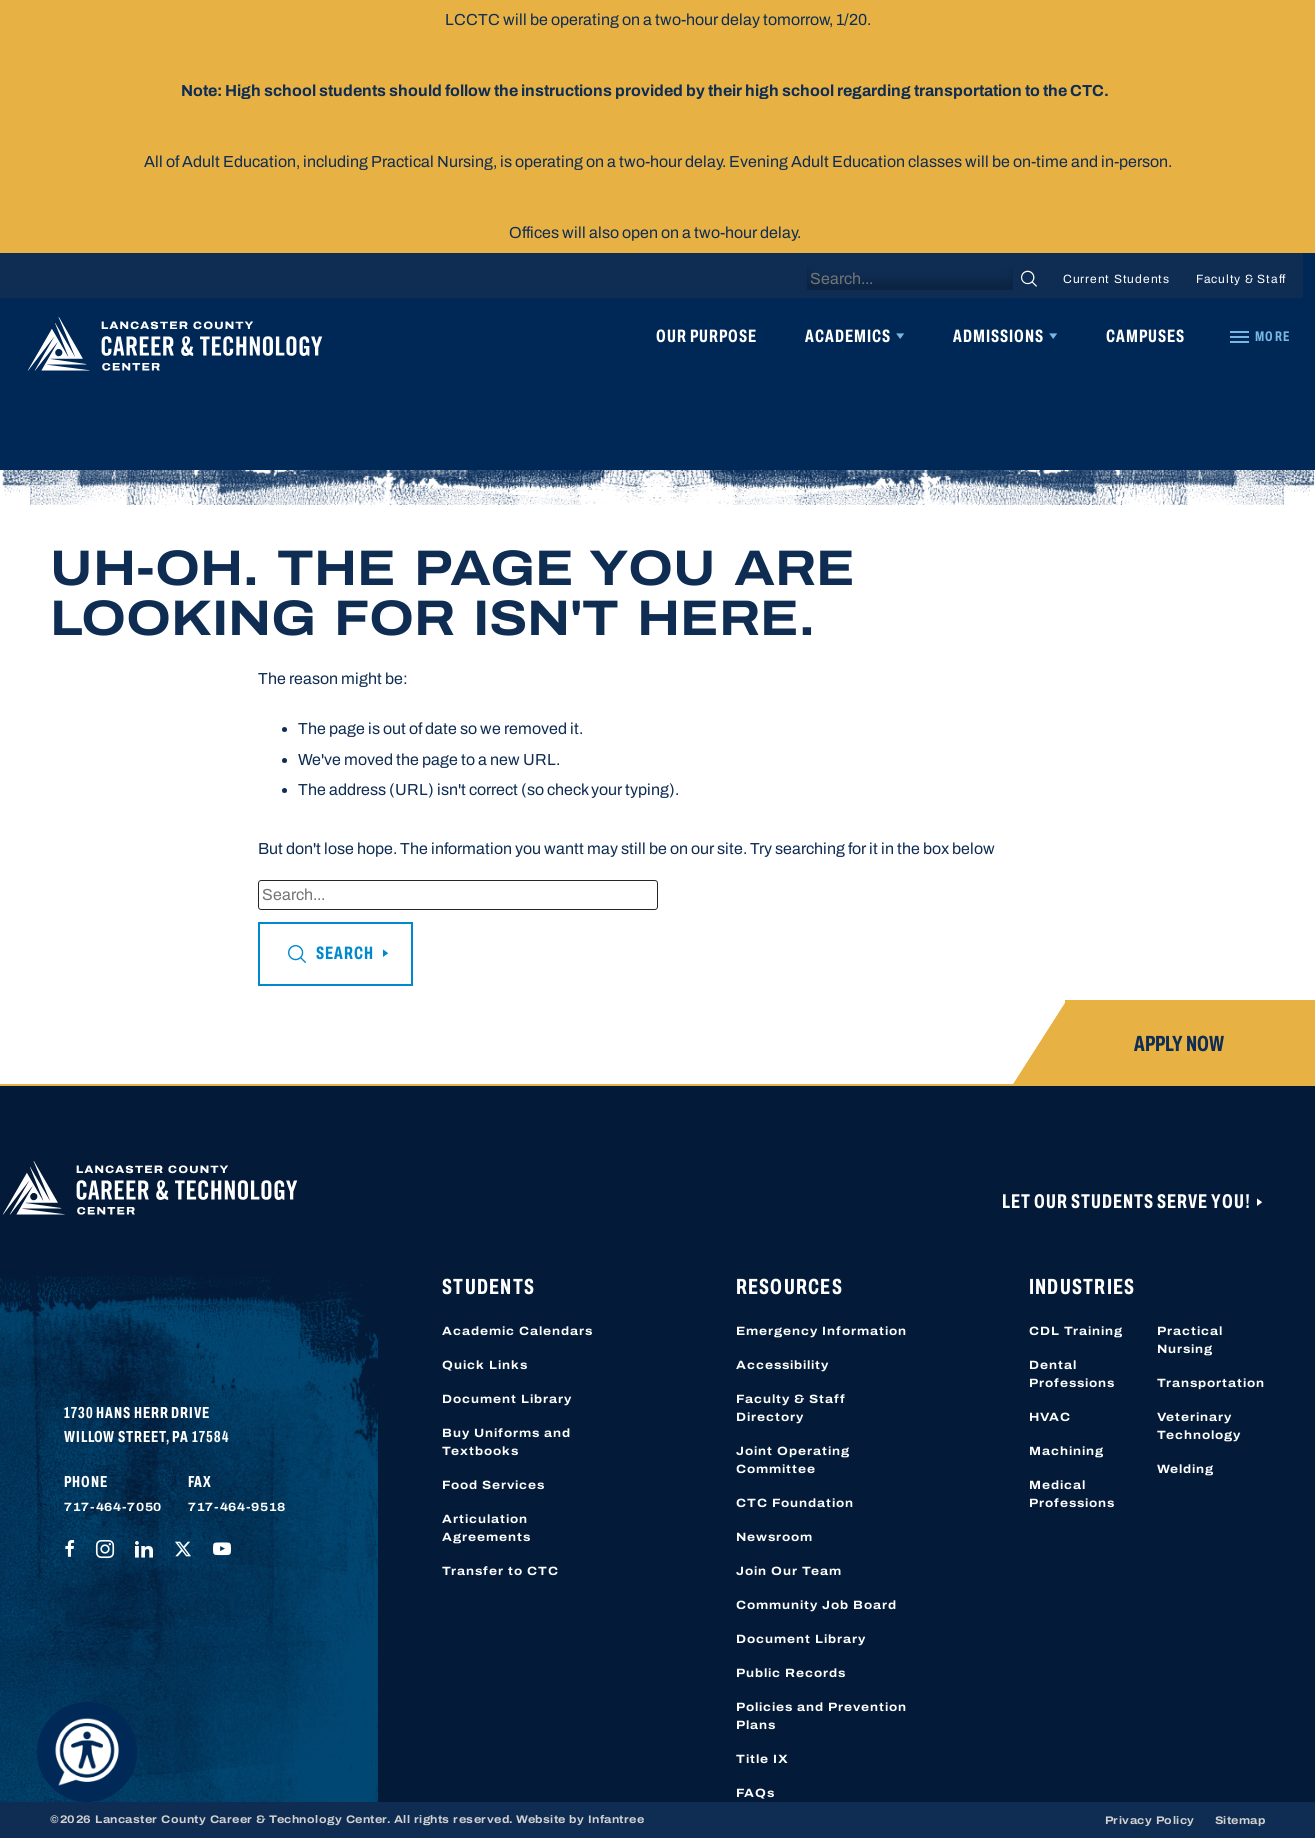  Describe the element at coordinates (791, 1408) in the screenshot. I see `Faculty & Staff Directory` at that location.